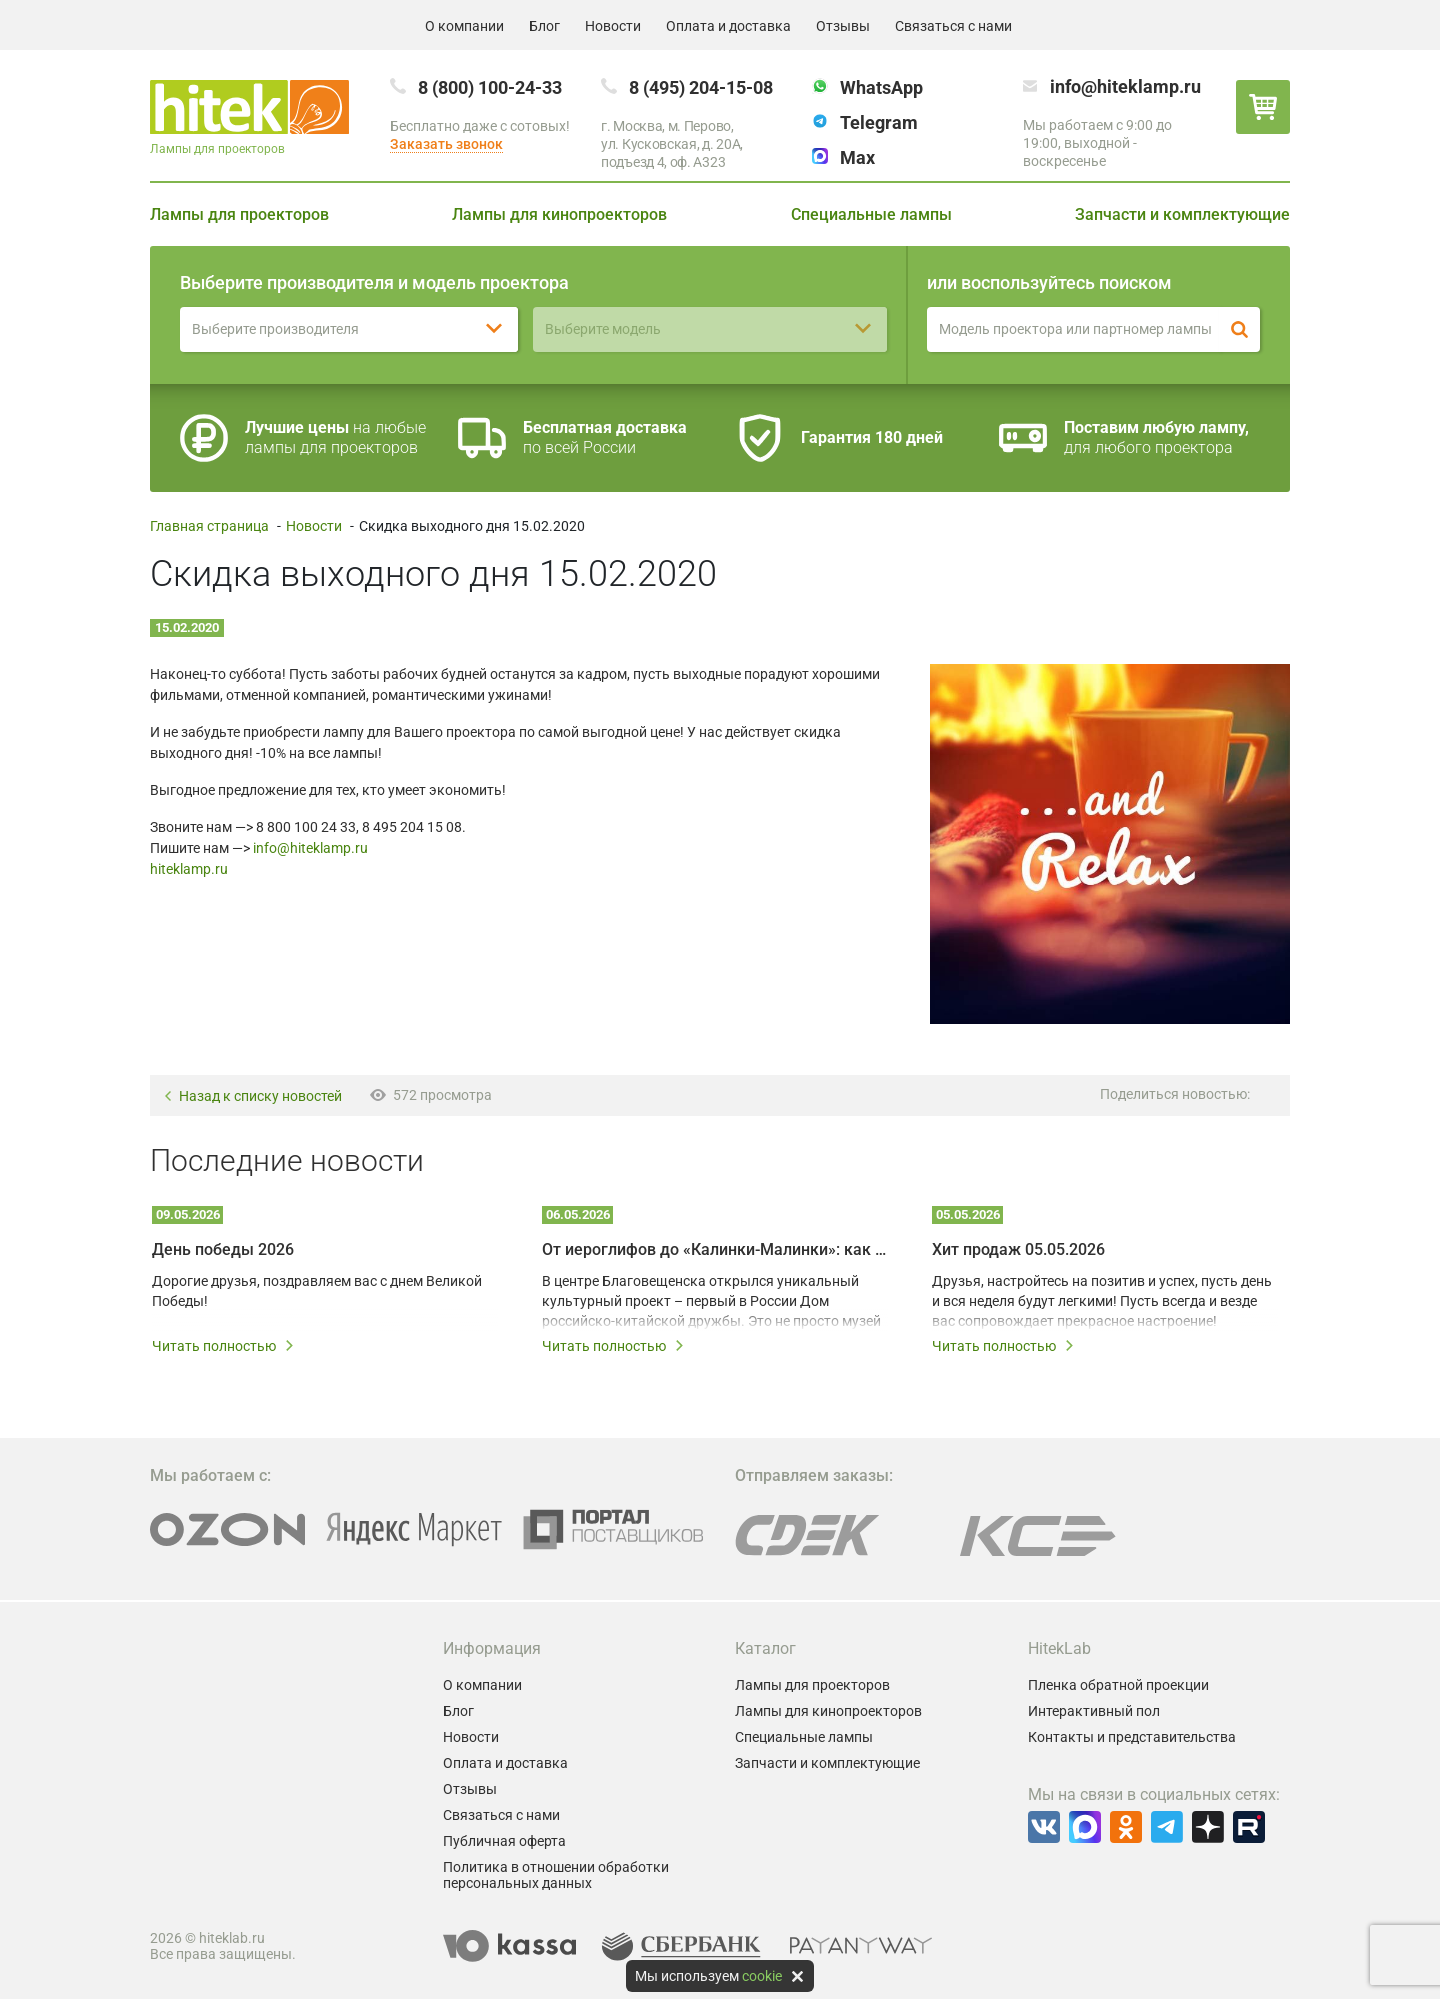 The image size is (1440, 1999). What do you see at coordinates (843, 26) in the screenshot?
I see `Отзывы` at bounding box center [843, 26].